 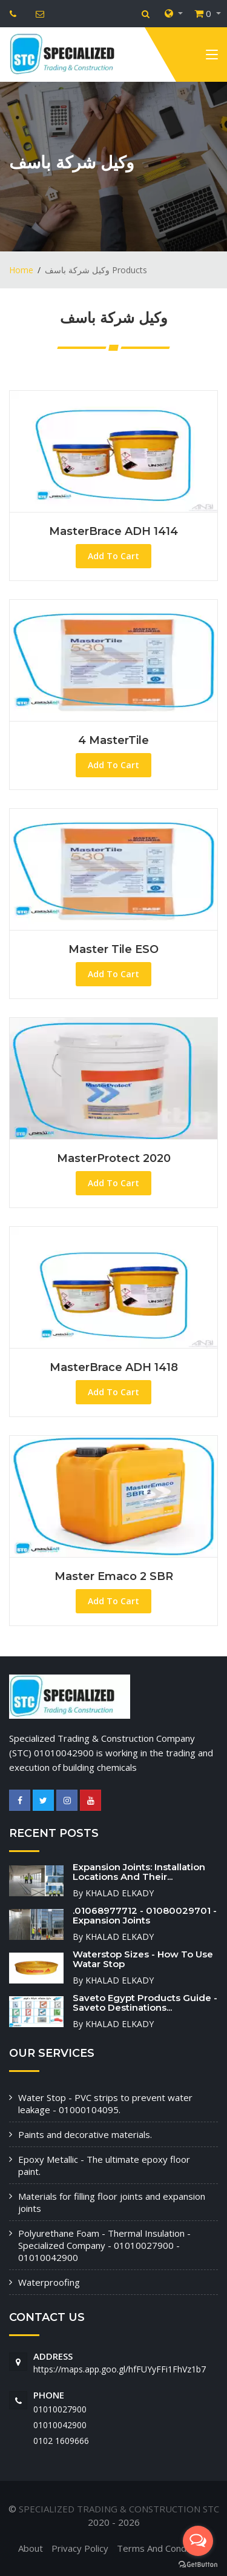 What do you see at coordinates (198, 2541) in the screenshot?
I see `[Open messengers list]` at bounding box center [198, 2541].